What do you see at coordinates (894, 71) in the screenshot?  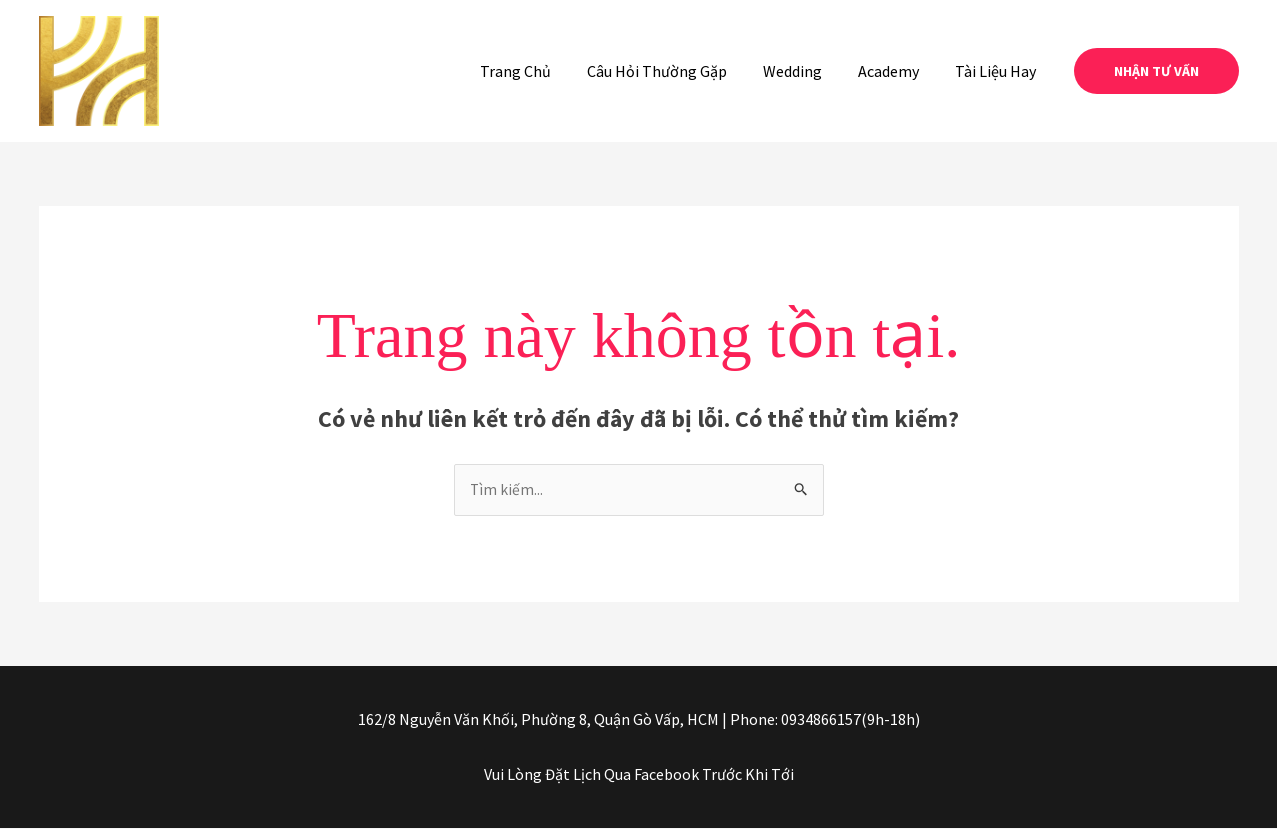 I see `Academy` at bounding box center [894, 71].